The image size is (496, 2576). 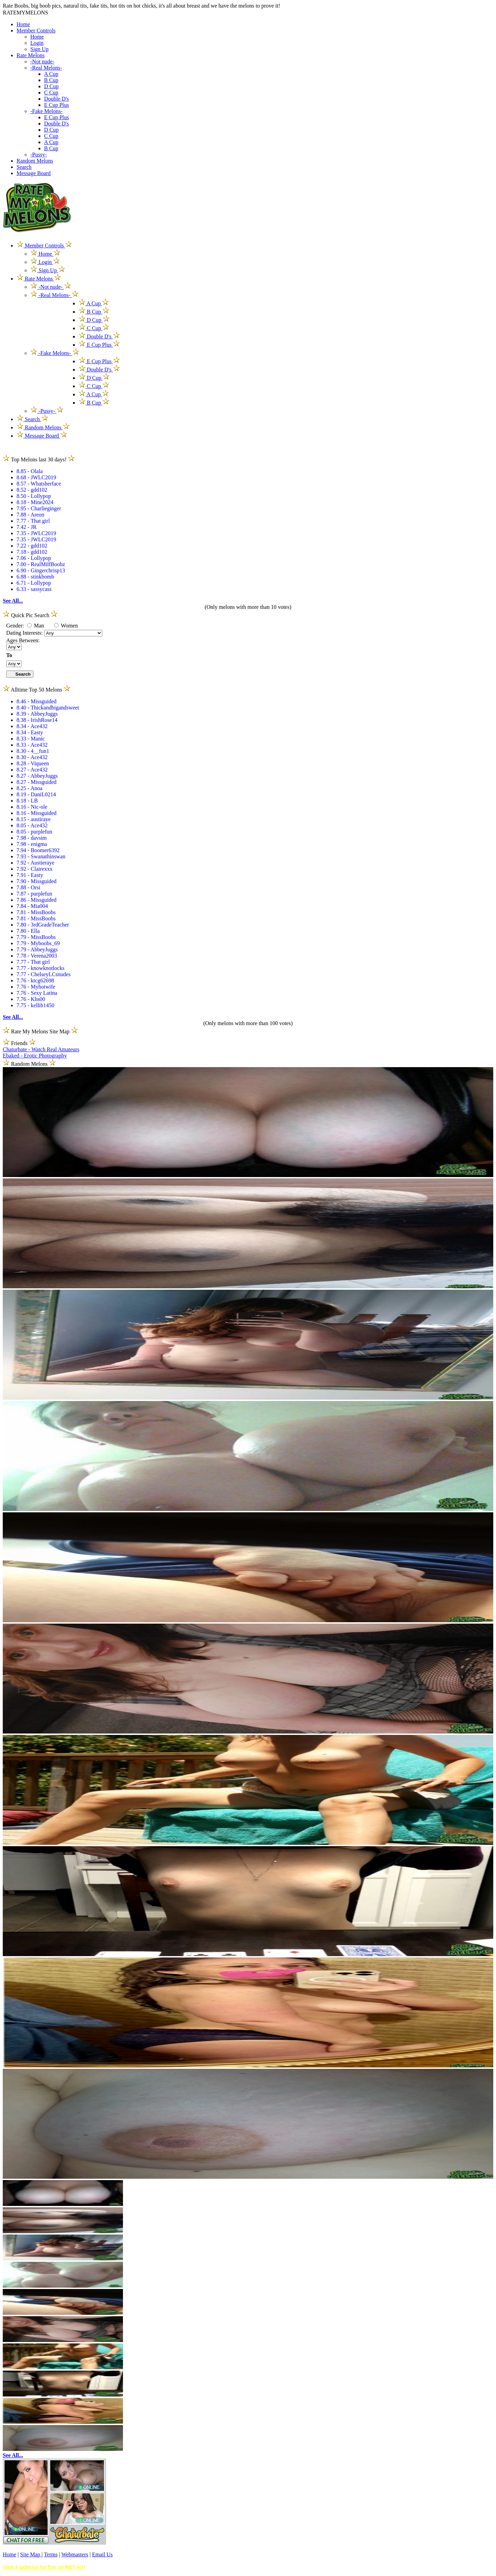 What do you see at coordinates (32, 844) in the screenshot?
I see `7.98 - enigma` at bounding box center [32, 844].